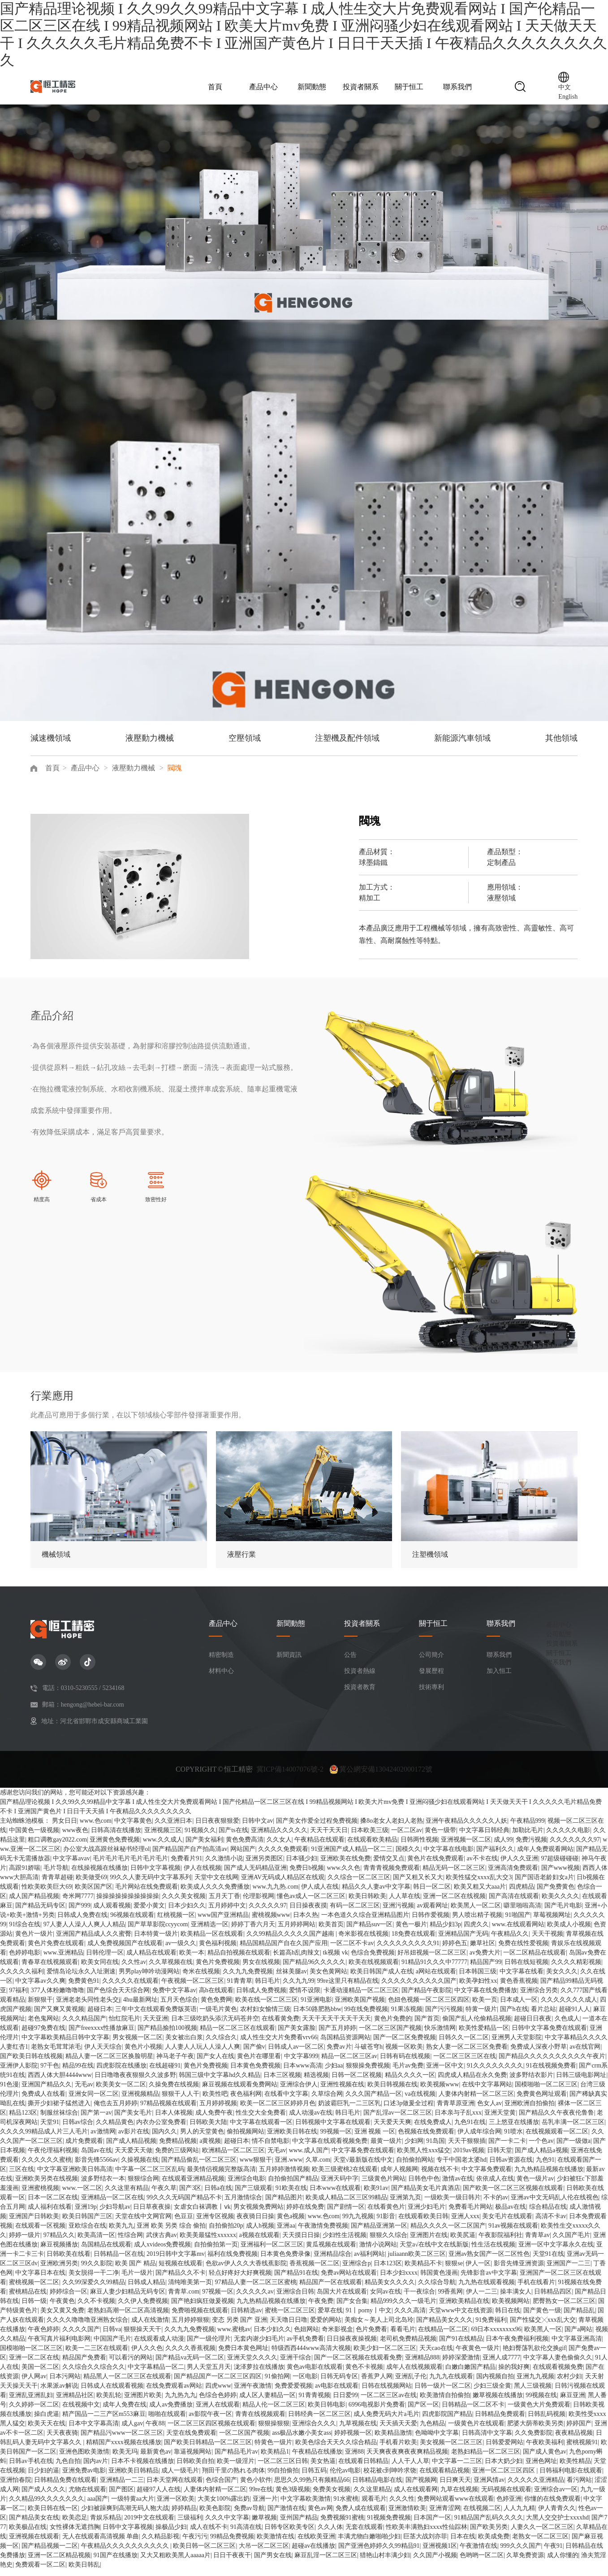  Describe the element at coordinates (519, 2514) in the screenshot. I see `人人九九精` at that location.